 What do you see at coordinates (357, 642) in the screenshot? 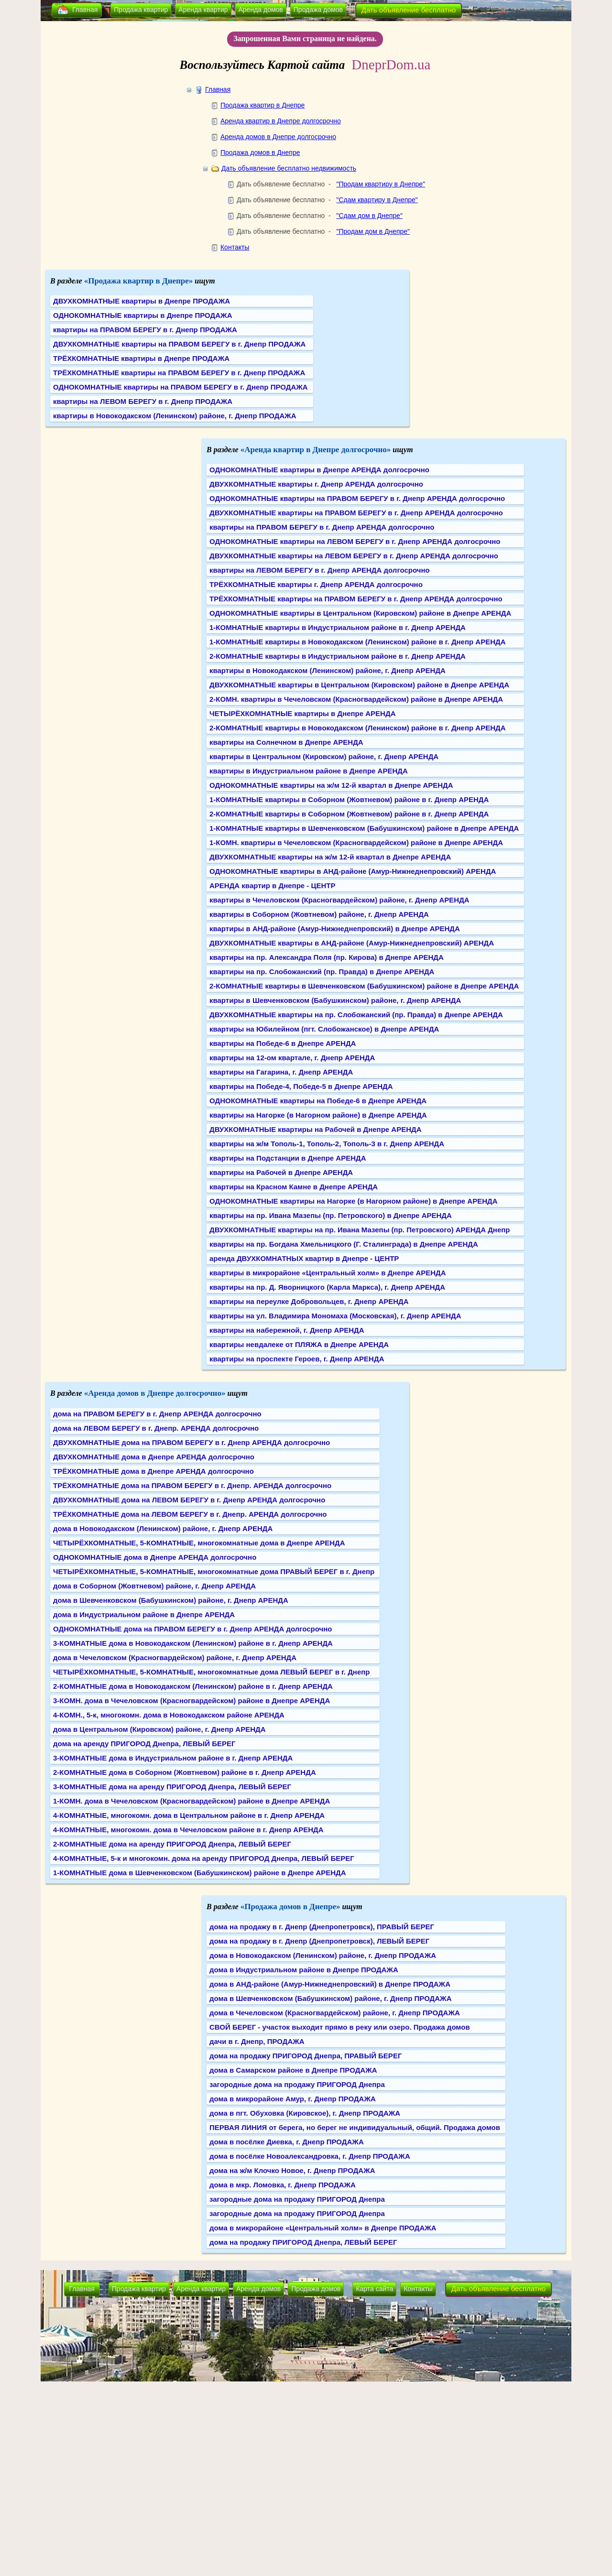
I see `1-КОМНАТНЫЕ квартиры в Новокодакском (Ленинском) районе в г. Днепр АРЕНДА` at bounding box center [357, 642].